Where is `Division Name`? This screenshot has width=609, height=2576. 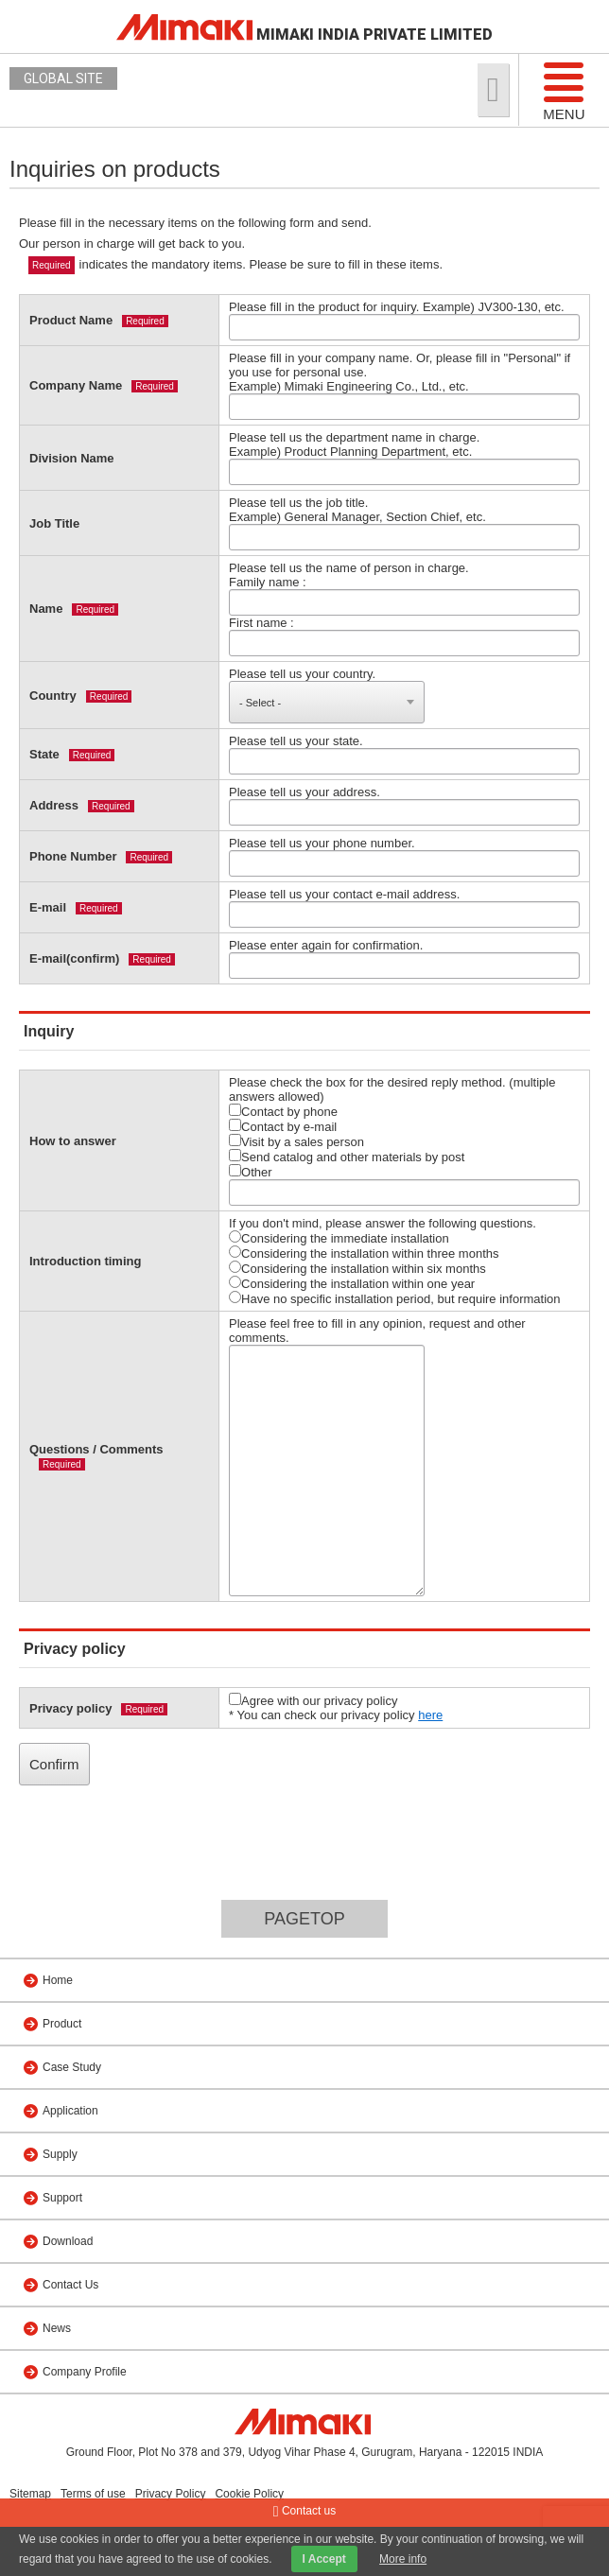 Division Name is located at coordinates (71, 458).